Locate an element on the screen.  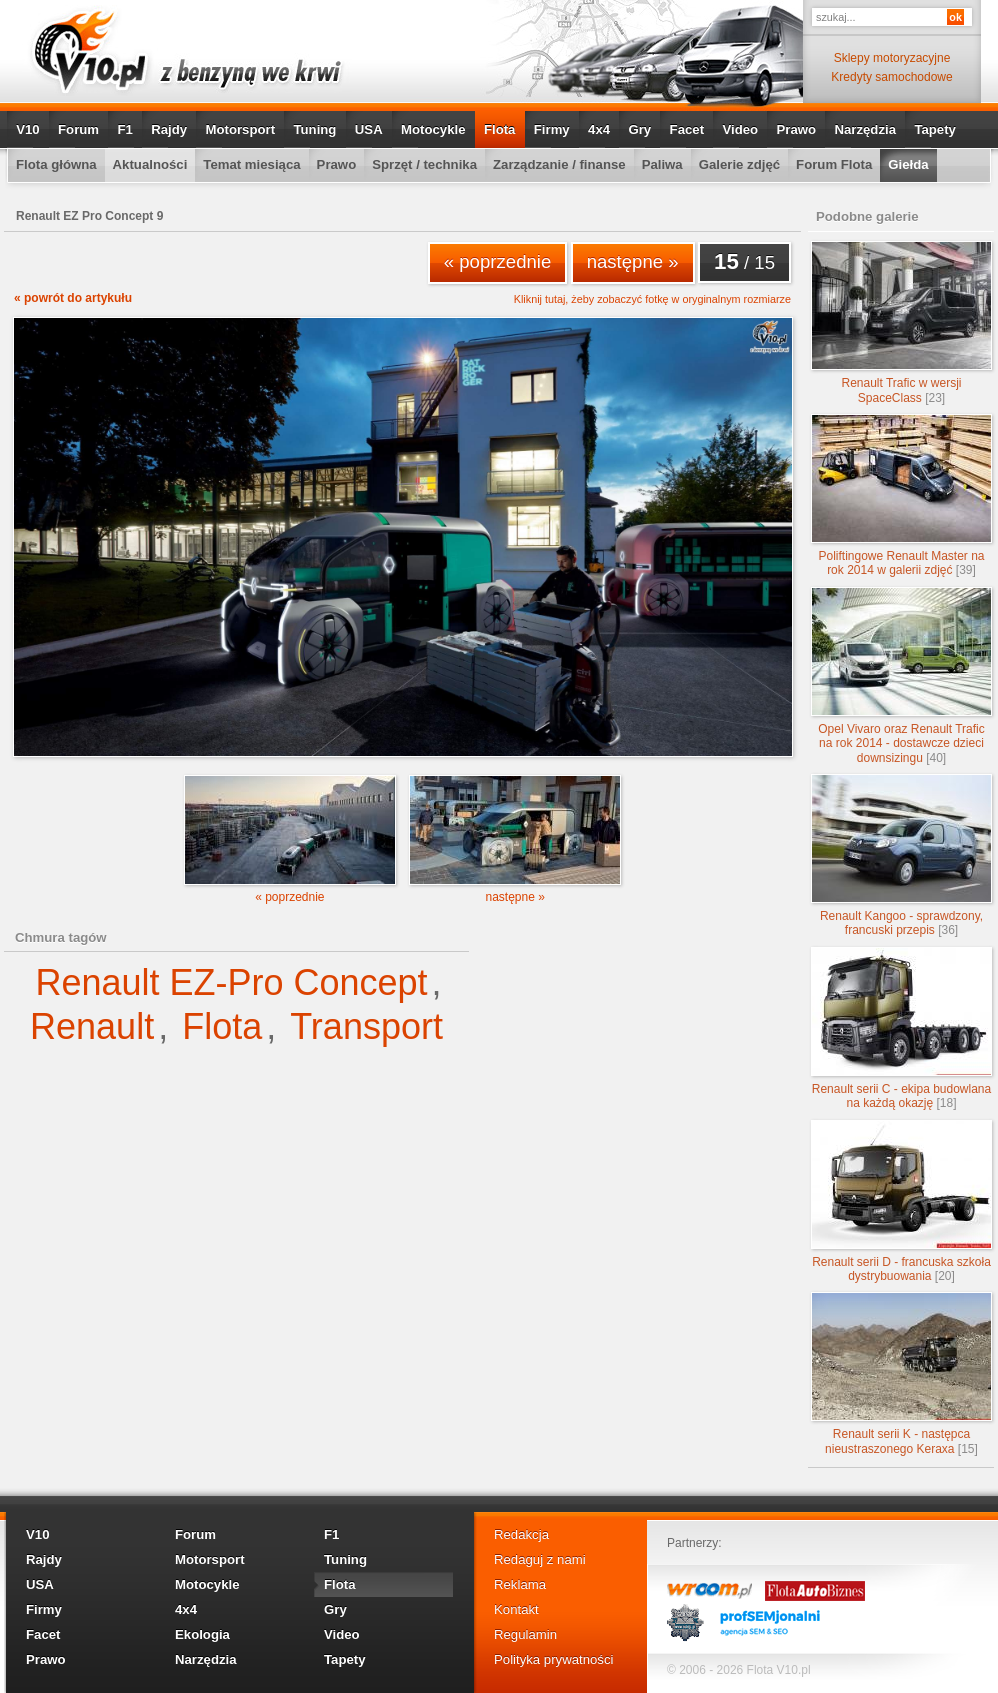
« powrót do artykułu is located at coordinates (73, 298).